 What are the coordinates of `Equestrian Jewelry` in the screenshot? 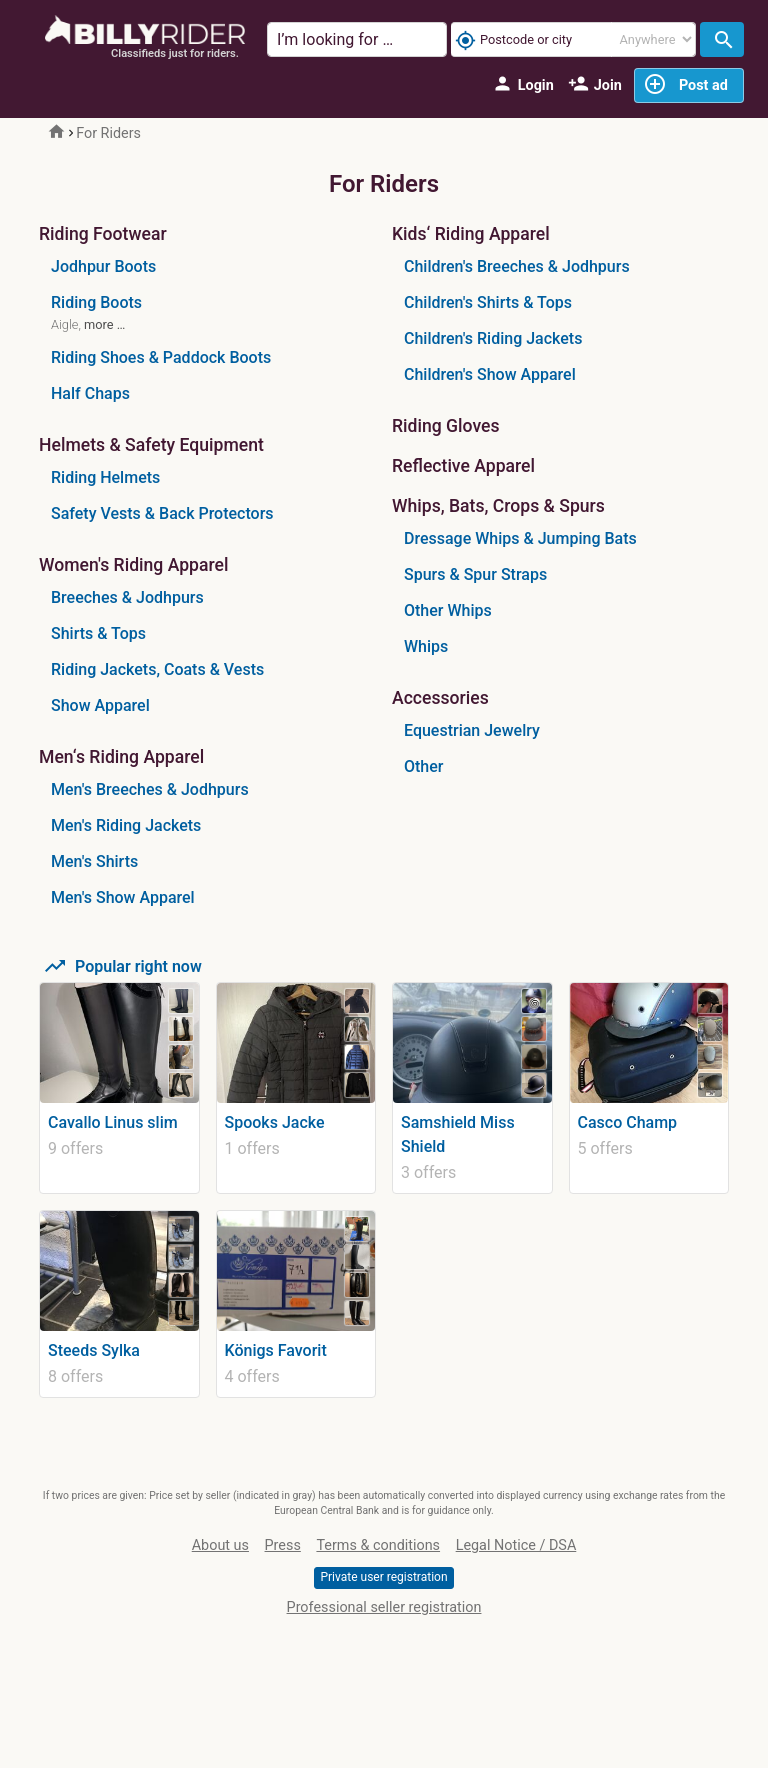 It's located at (472, 730).